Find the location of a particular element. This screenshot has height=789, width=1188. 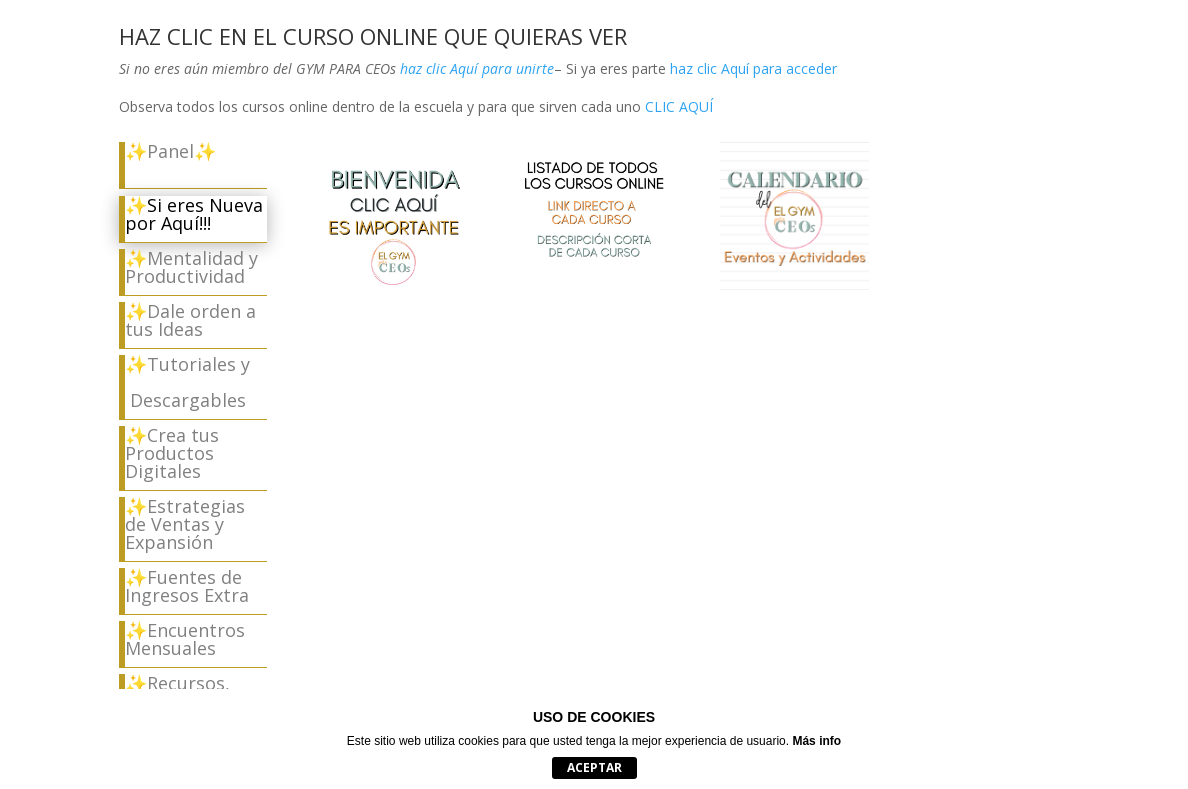

CLIC AQUÍ is located at coordinates (679, 106).